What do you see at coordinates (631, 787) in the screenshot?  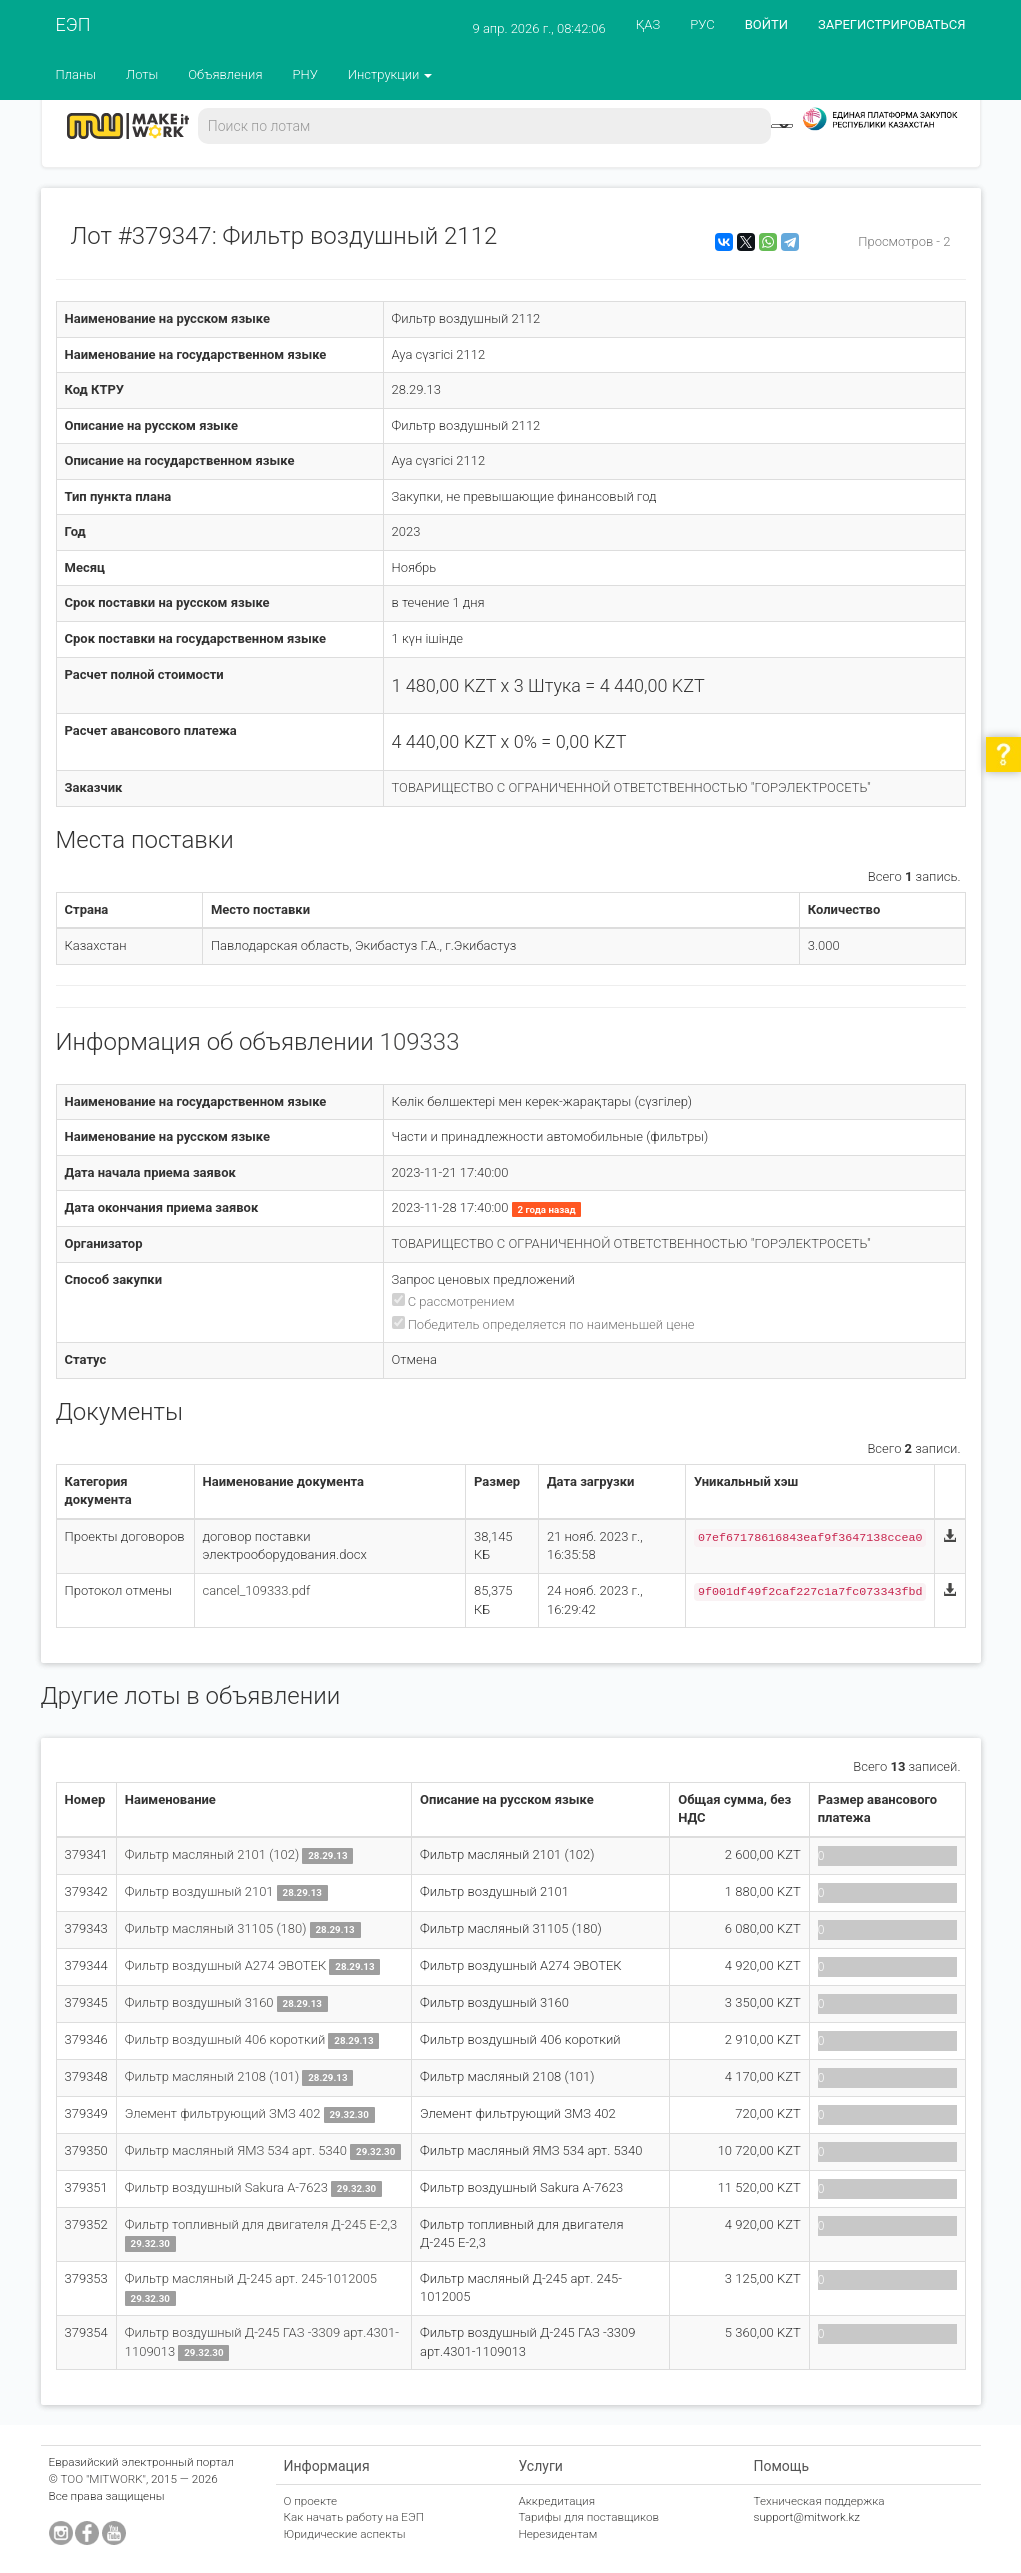 I see `ТОВАРИЩЕСТВО С ОГРАНИЧЕННОЙ ОТВЕТСТВЕННОСТЬЮ "ГОРЭЛЕКТРОСЕТЬ"` at bounding box center [631, 787].